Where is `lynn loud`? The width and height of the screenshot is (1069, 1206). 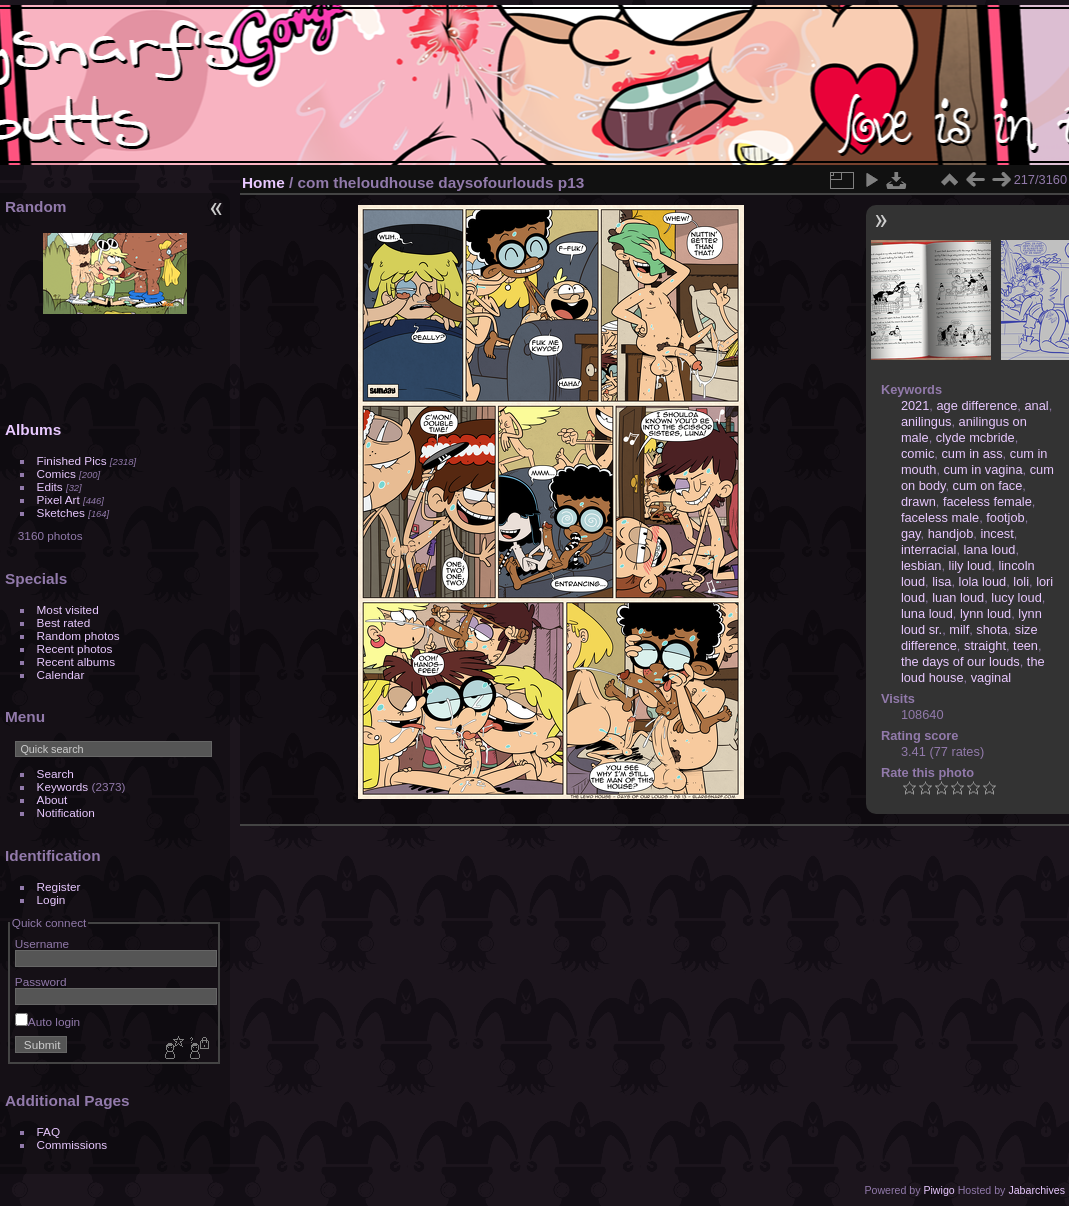
lynn loud is located at coordinates (985, 613).